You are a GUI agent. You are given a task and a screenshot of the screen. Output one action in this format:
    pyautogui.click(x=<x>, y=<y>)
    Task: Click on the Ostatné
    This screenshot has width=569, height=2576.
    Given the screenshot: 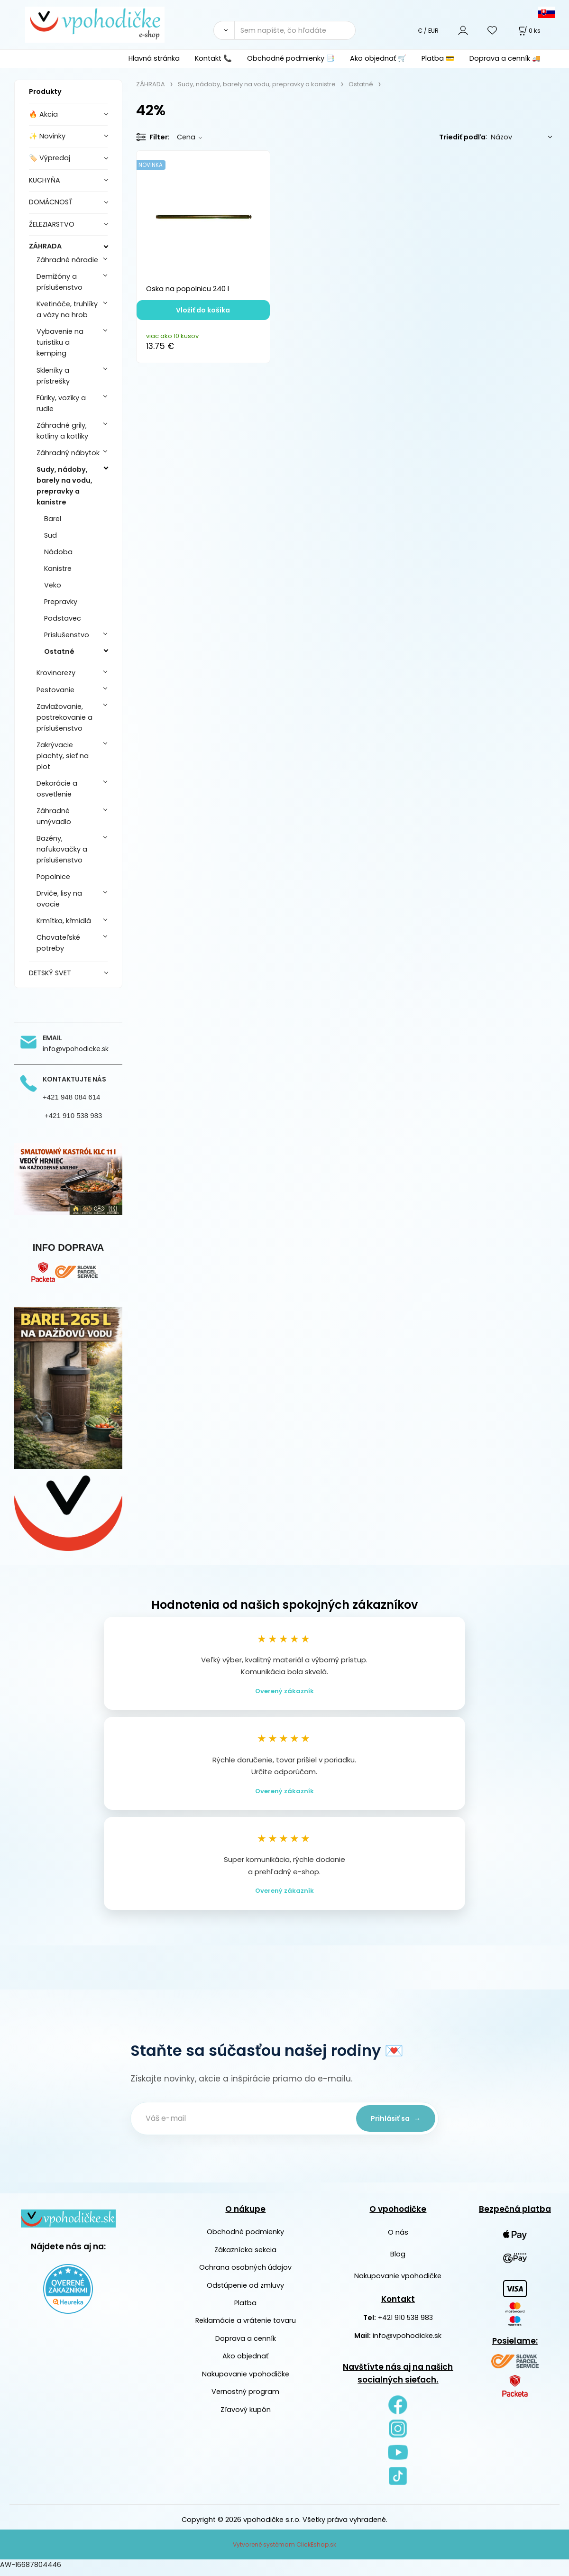 What is the action you would take?
    pyautogui.click(x=59, y=651)
    